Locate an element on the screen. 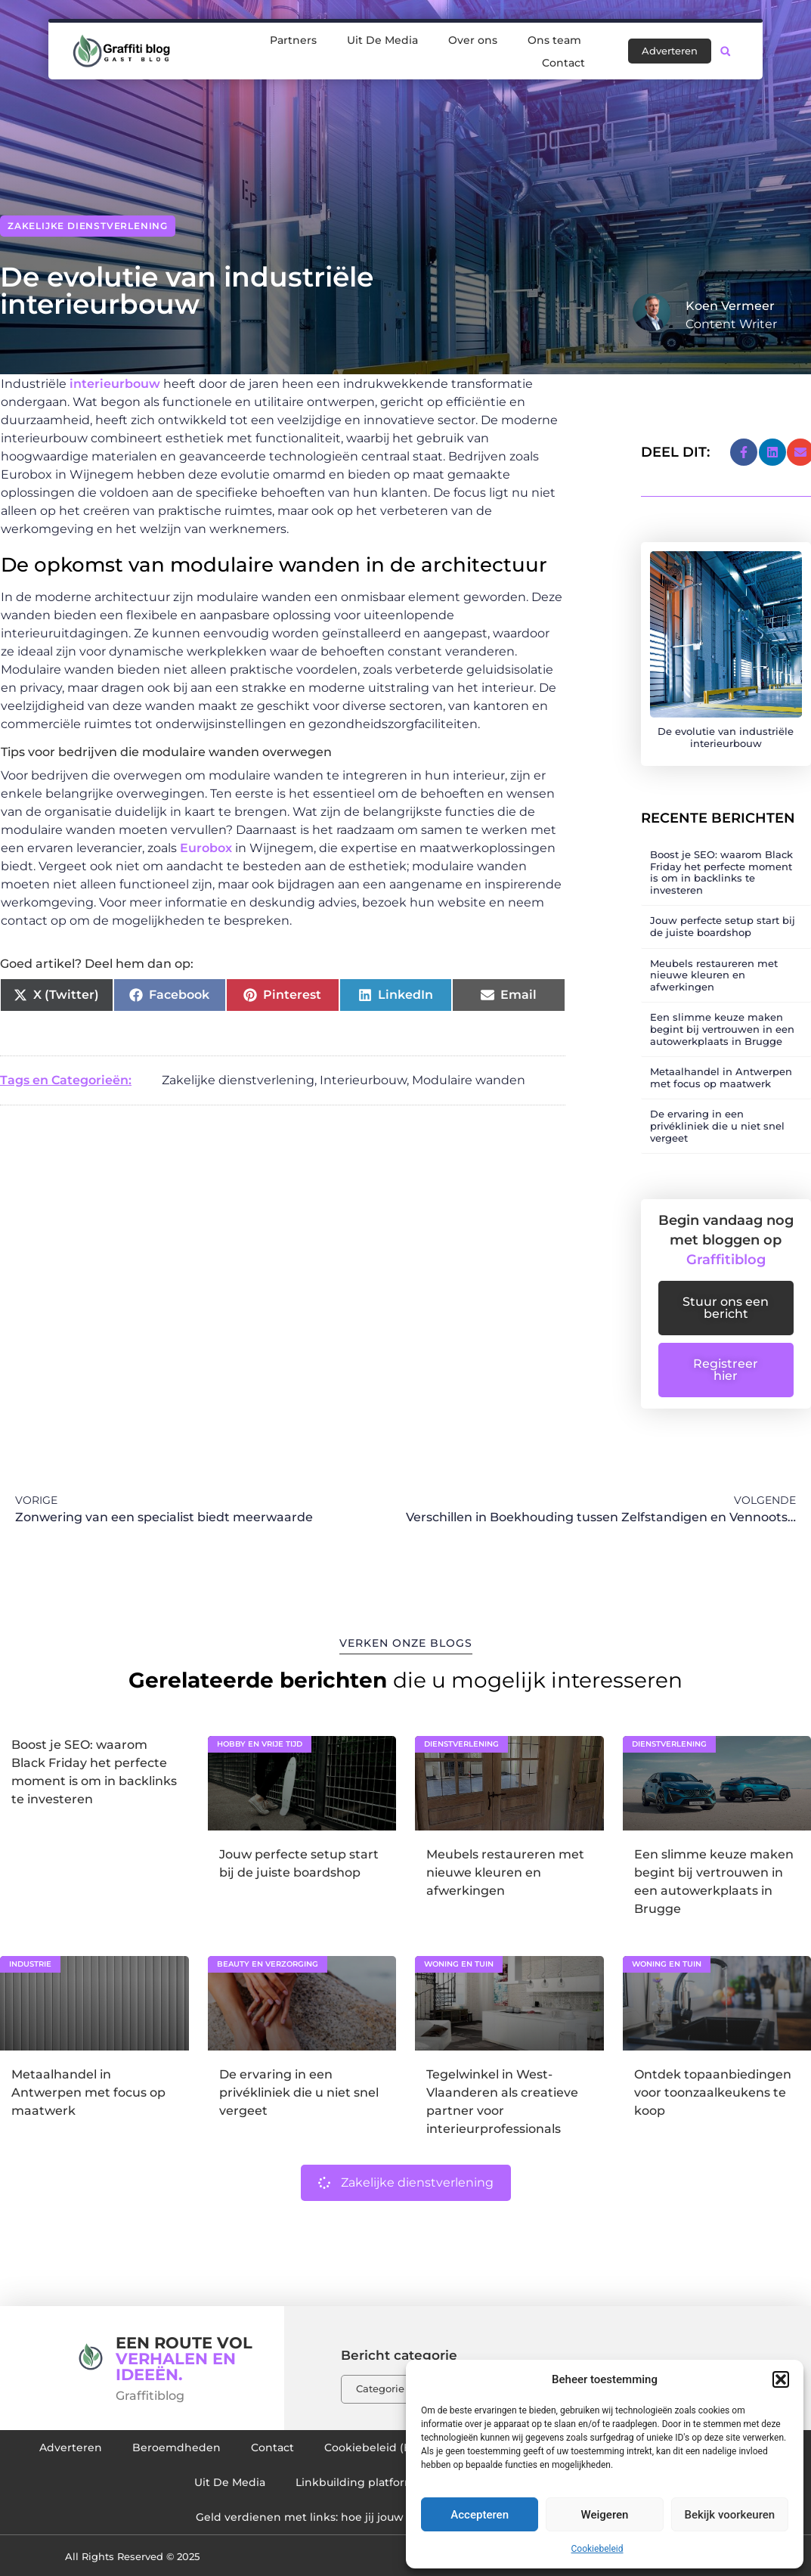 This screenshot has height=2576, width=811. Cookiebeleid is located at coordinates (597, 2548).